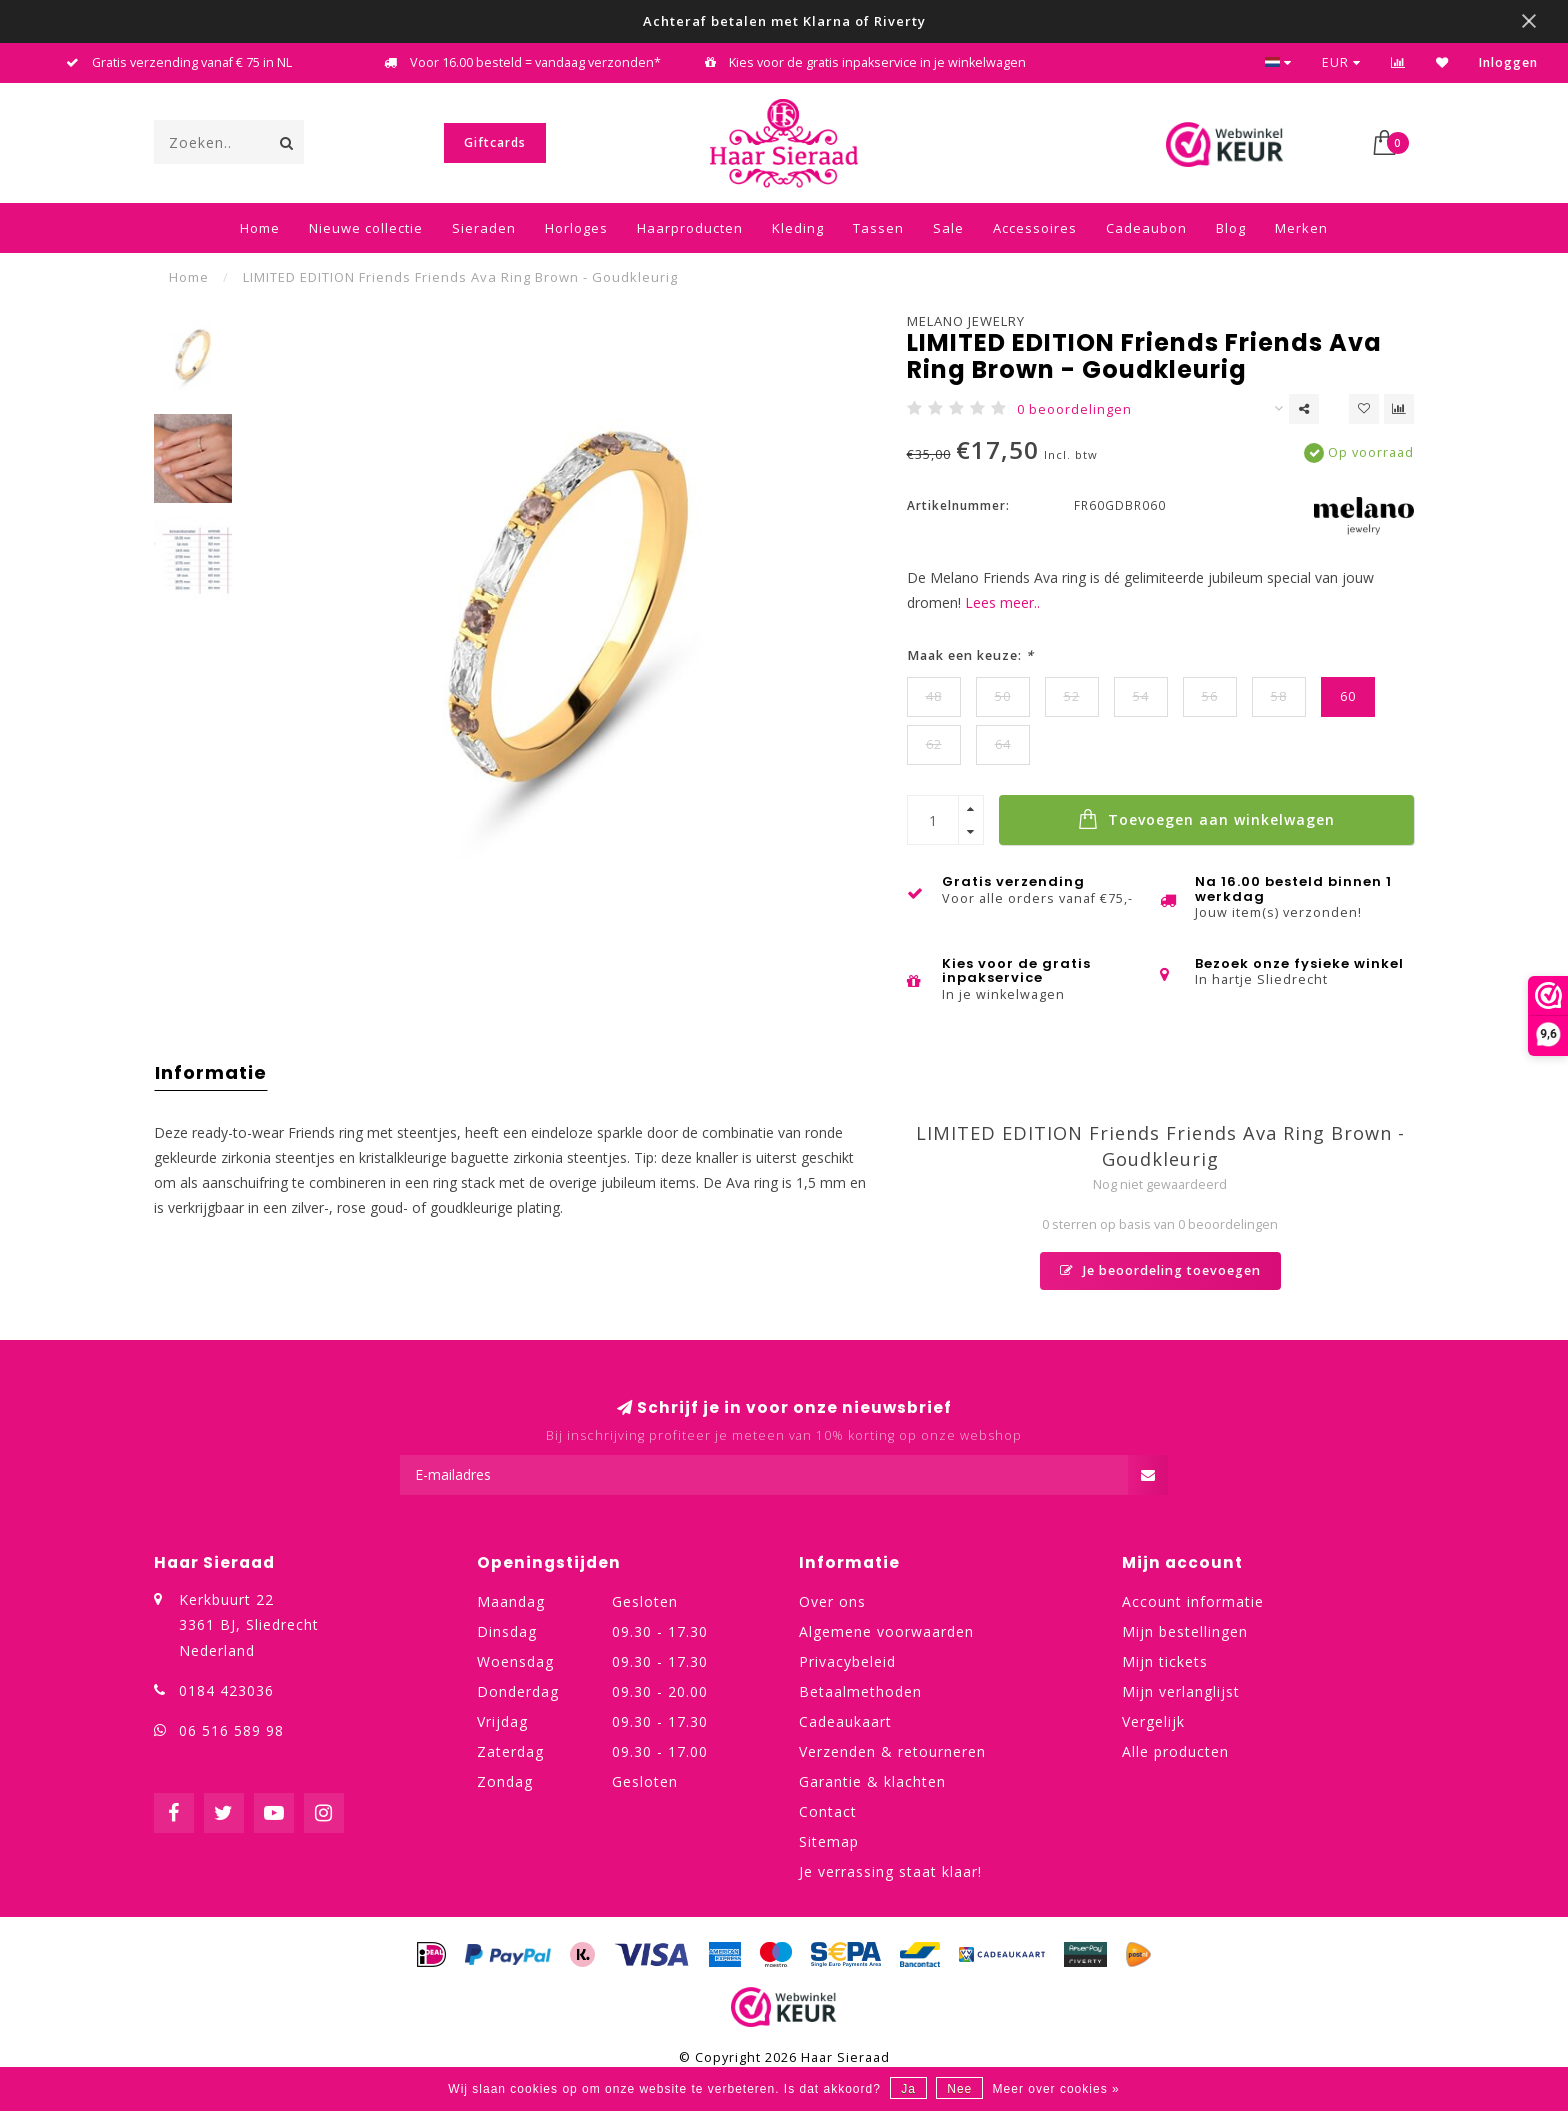 The height and width of the screenshot is (2111, 1568). Describe the element at coordinates (886, 1631) in the screenshot. I see `Algemene voorwaarden` at that location.